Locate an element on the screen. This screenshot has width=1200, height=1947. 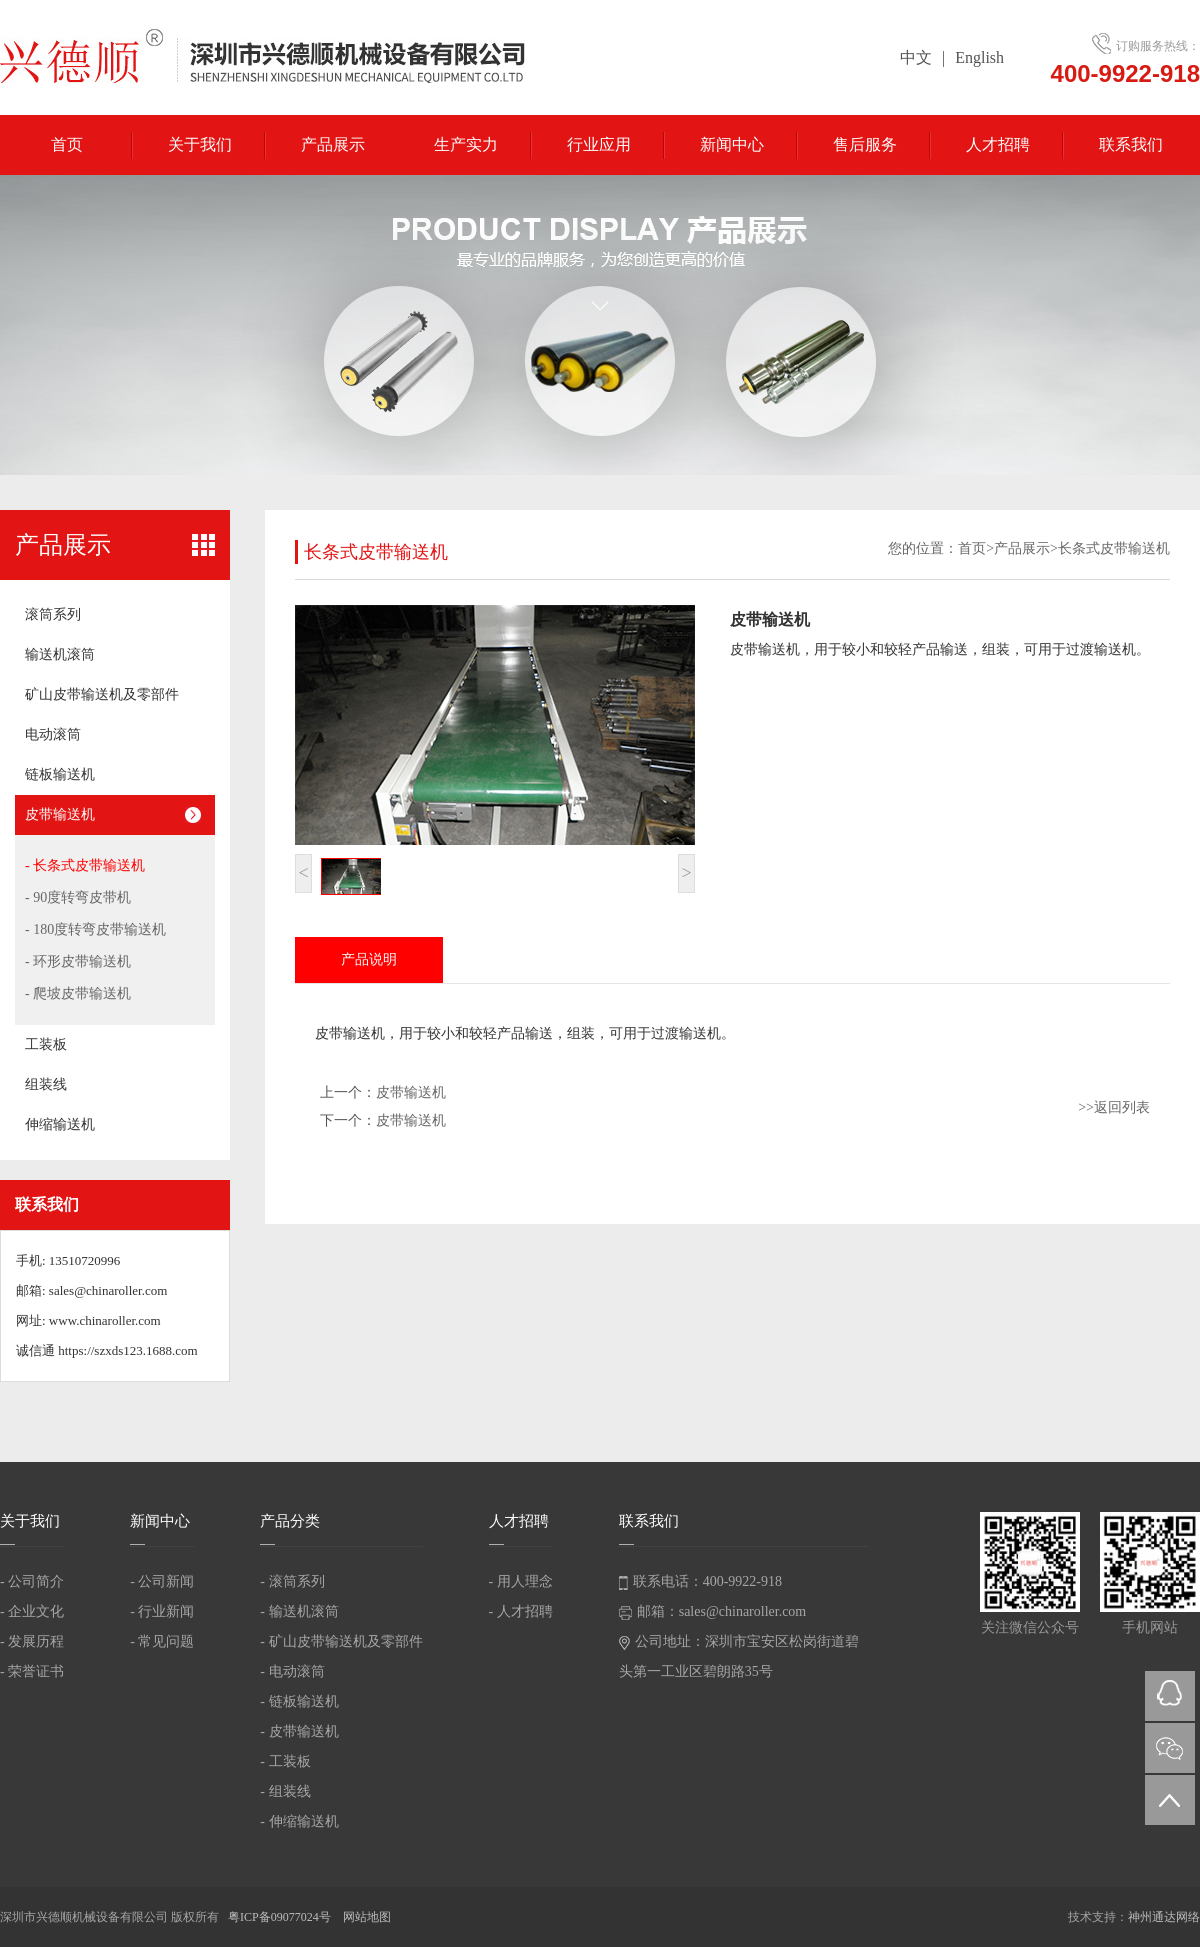
- 荣誉证书 is located at coordinates (32, 1671).